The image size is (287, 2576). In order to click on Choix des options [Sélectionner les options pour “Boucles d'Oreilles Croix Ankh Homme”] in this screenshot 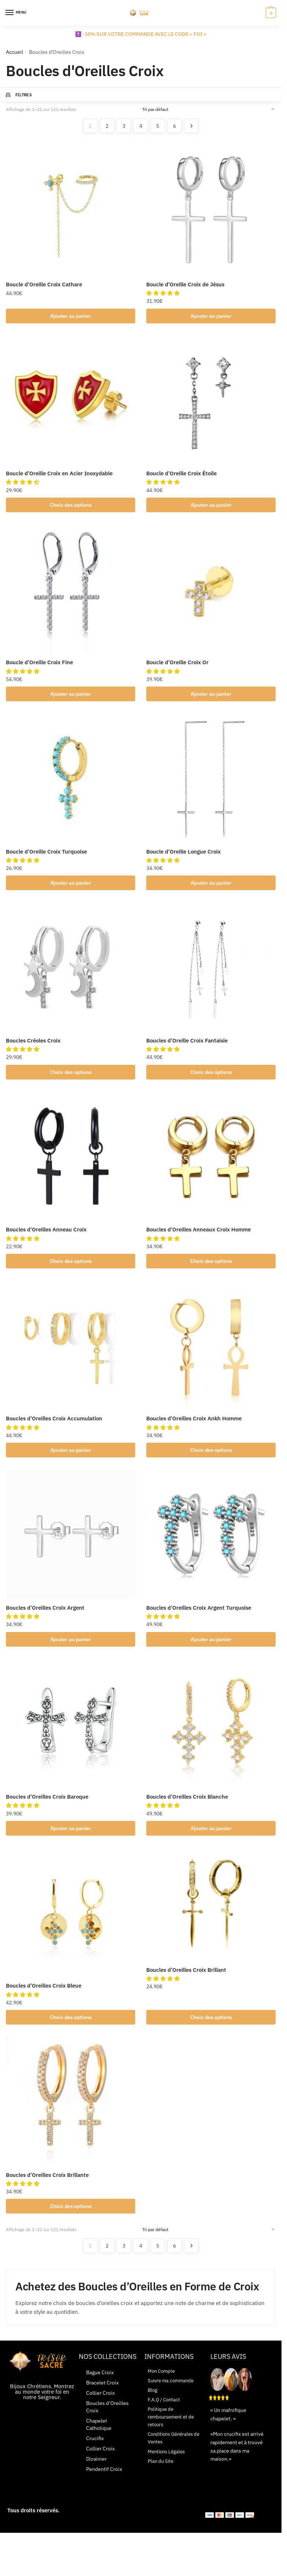, I will do `click(211, 1457)`.